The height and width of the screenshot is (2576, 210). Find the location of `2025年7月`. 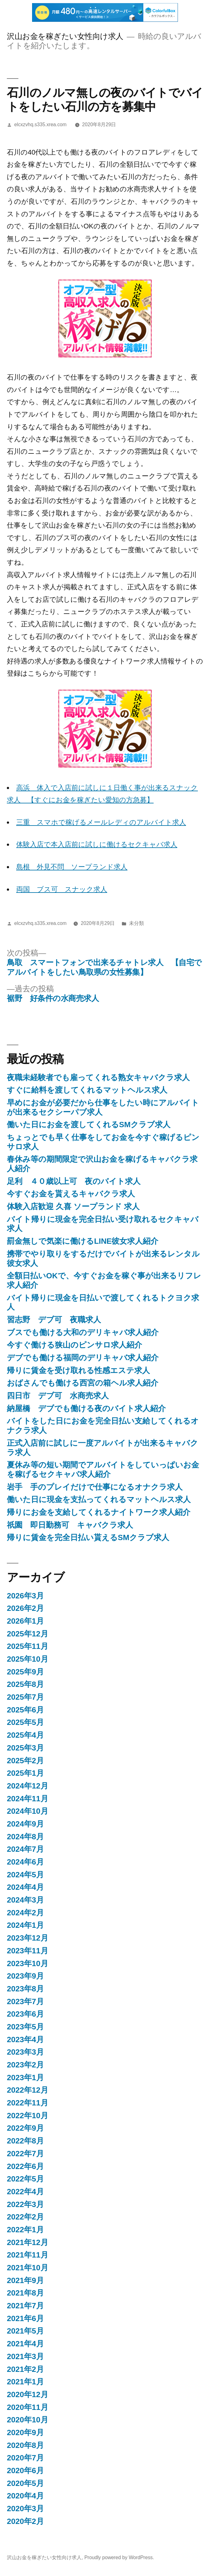

2025年7月 is located at coordinates (25, 1697).